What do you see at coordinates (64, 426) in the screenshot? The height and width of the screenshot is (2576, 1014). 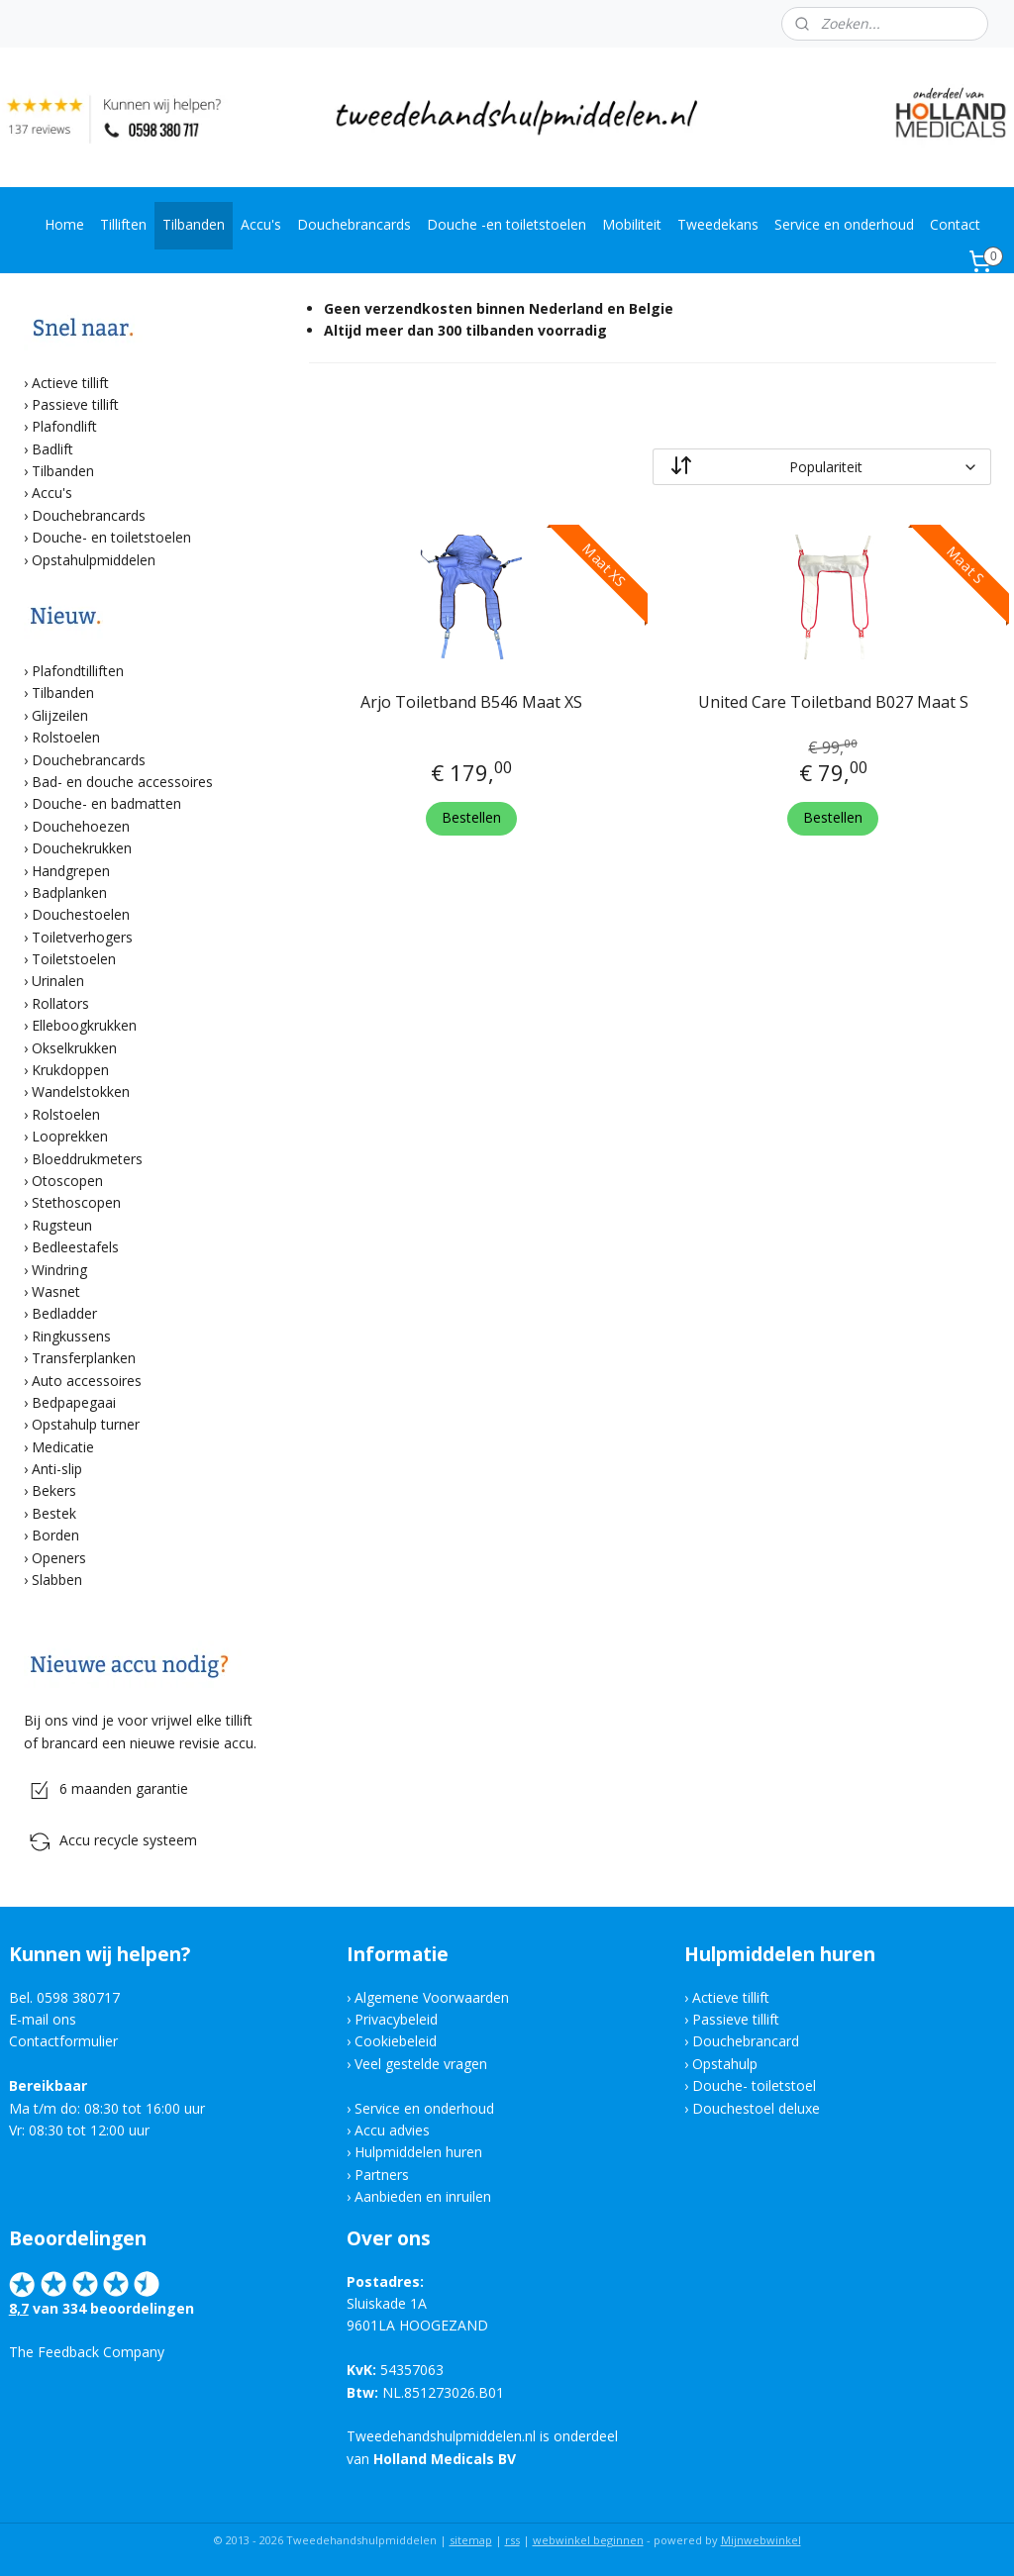 I see `Plafondlift` at bounding box center [64, 426].